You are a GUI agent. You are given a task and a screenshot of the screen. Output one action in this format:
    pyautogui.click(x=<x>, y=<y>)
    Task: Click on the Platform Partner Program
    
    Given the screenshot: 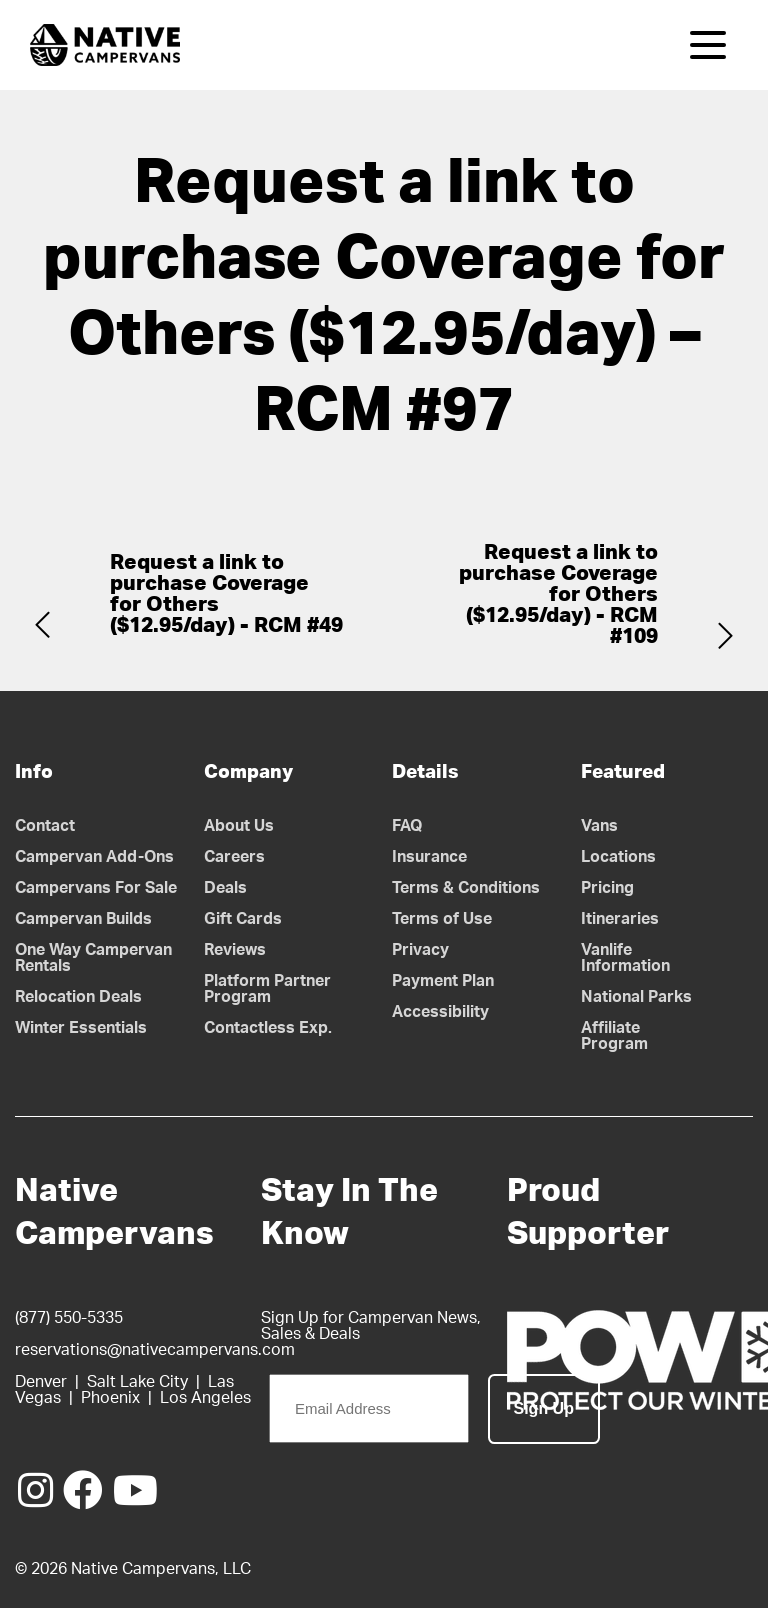 What is the action you would take?
    pyautogui.click(x=267, y=989)
    